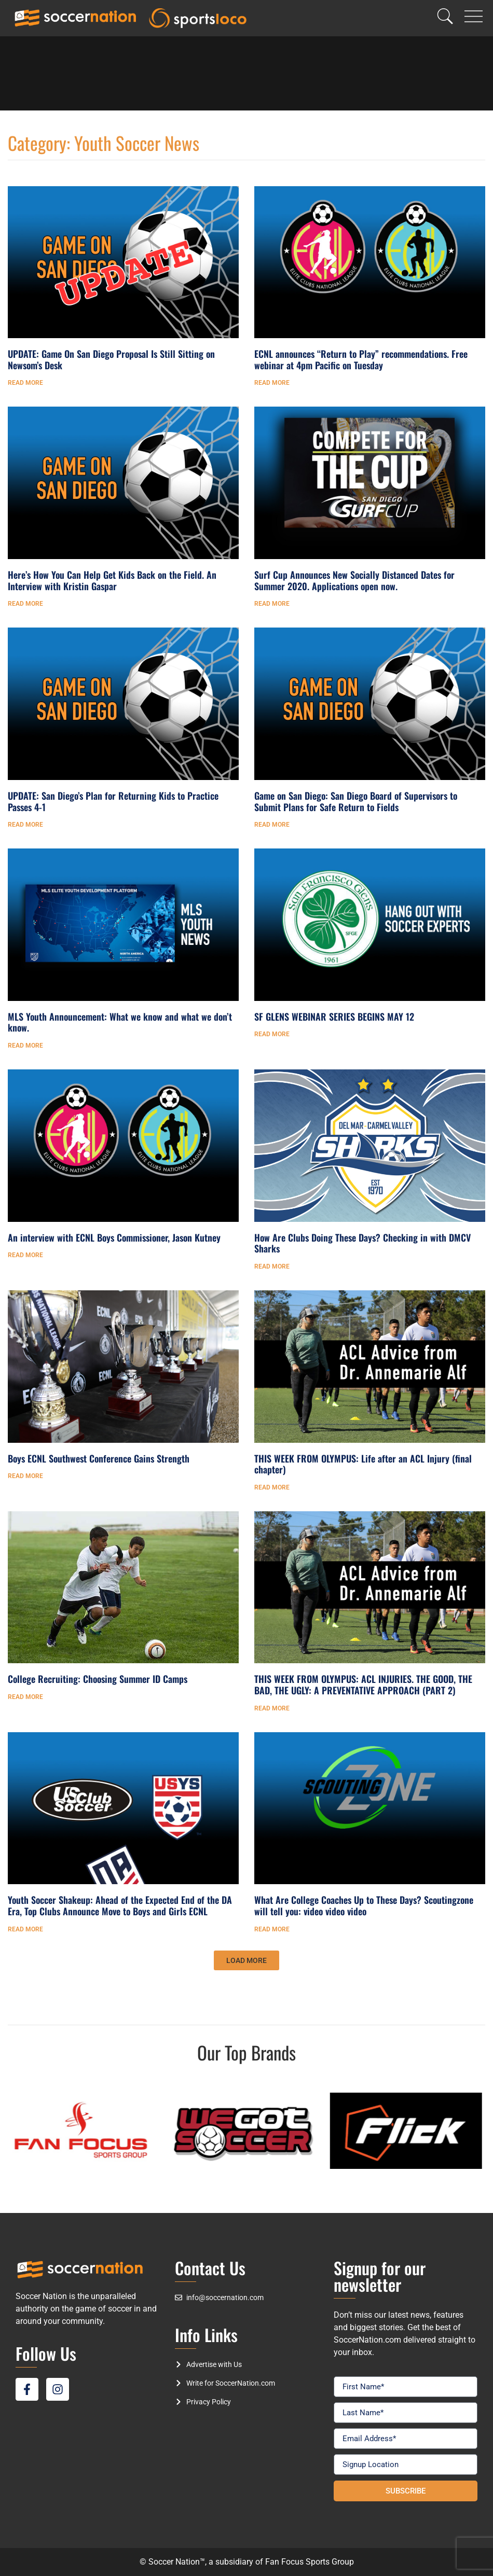 This screenshot has height=2576, width=493. What do you see at coordinates (25, 1476) in the screenshot?
I see `Read More [Read more about Boys ECNL Southwest Conference Gains Strength]` at bounding box center [25, 1476].